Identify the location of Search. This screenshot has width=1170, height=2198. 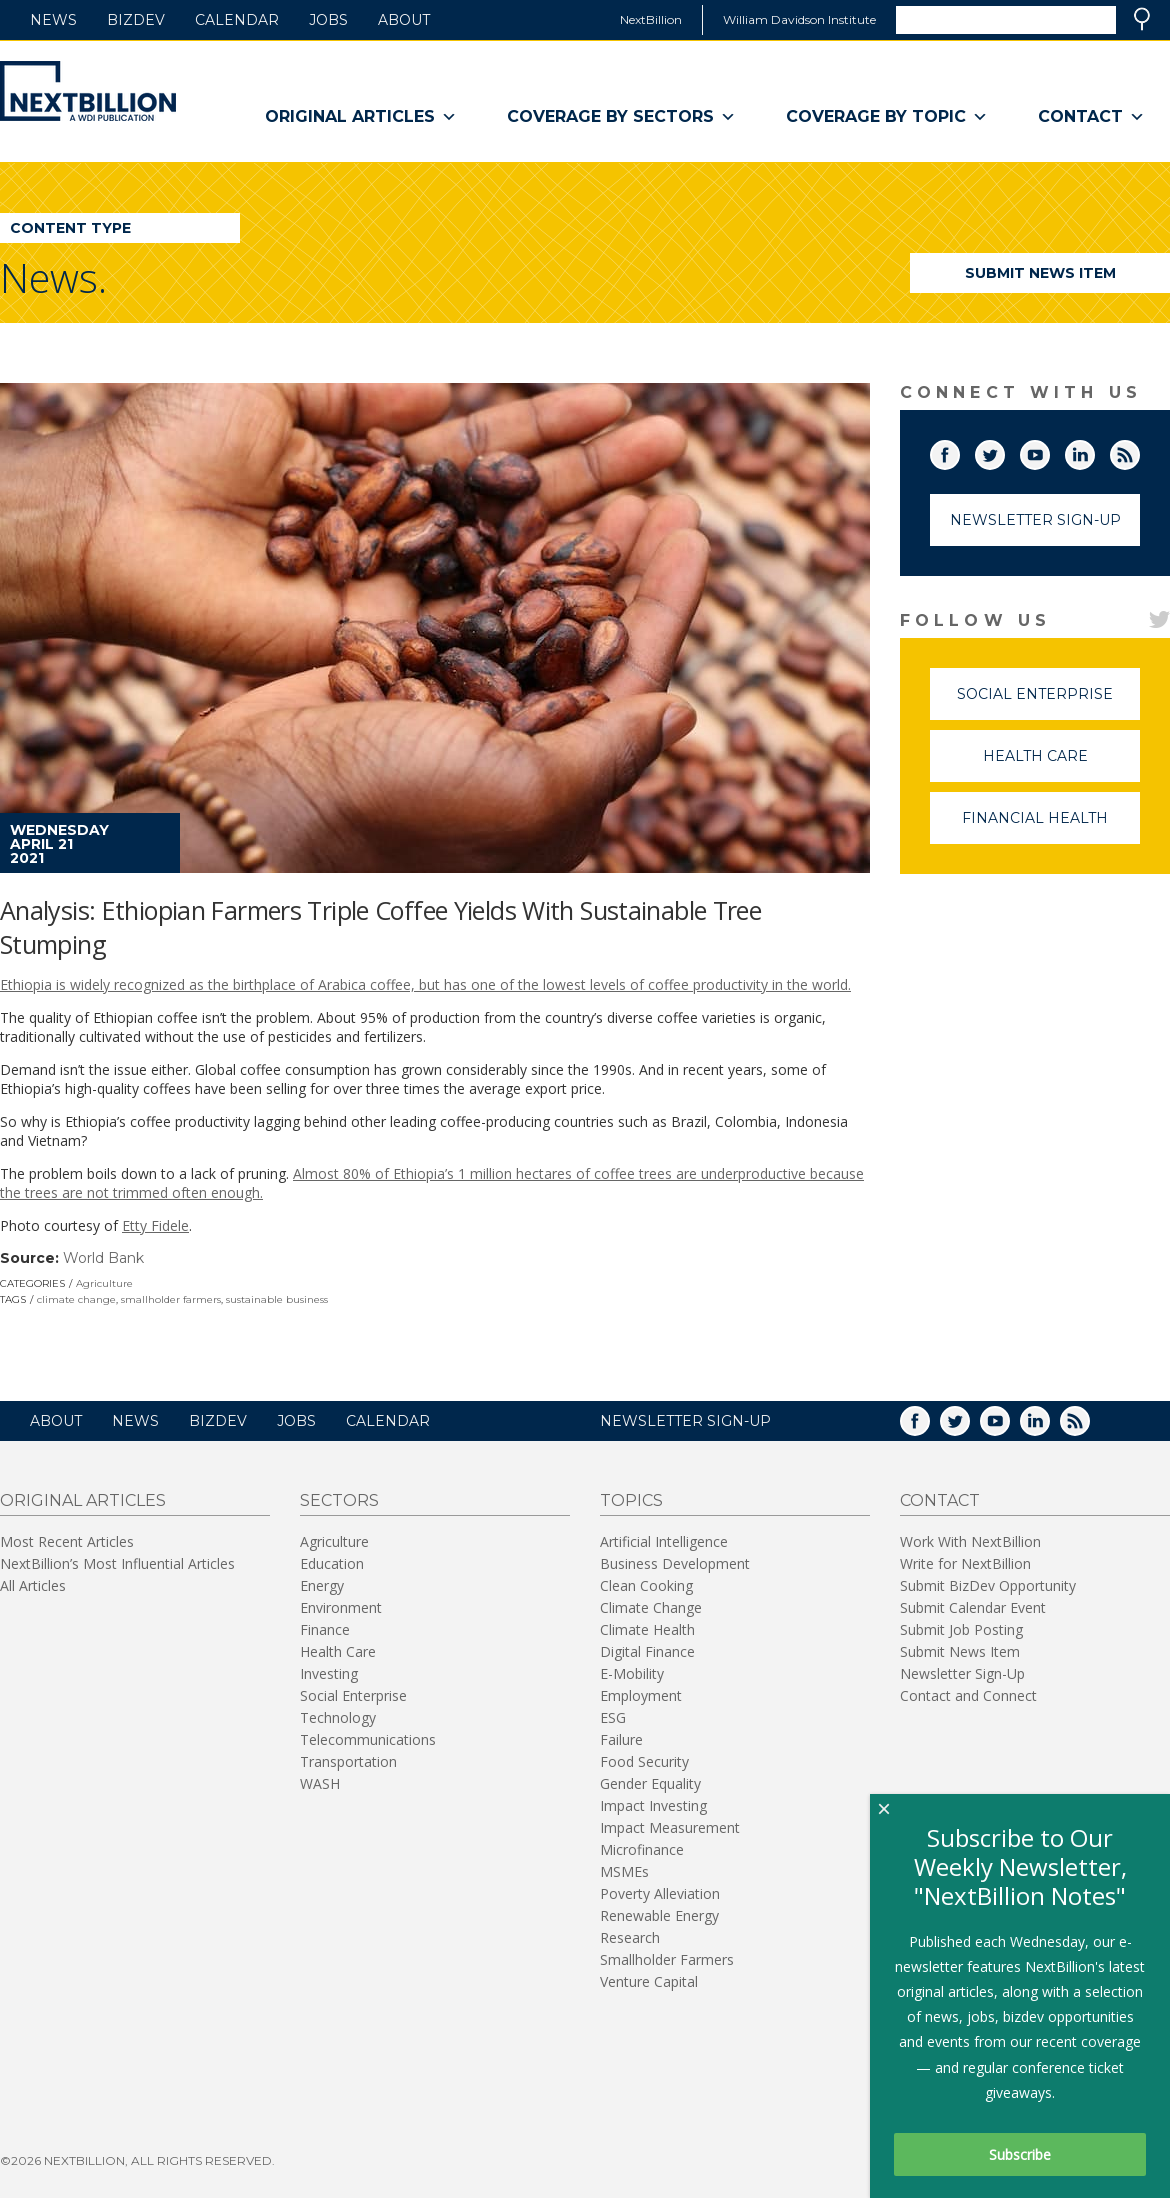
(1142, 19).